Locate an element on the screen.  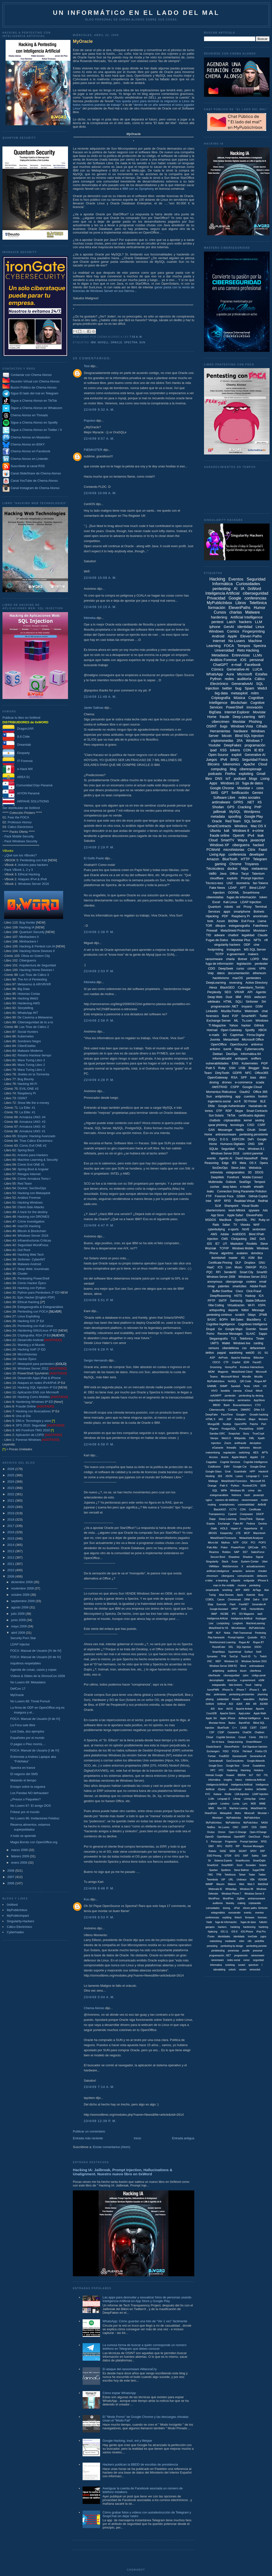
MySQL is located at coordinates (235, 812).